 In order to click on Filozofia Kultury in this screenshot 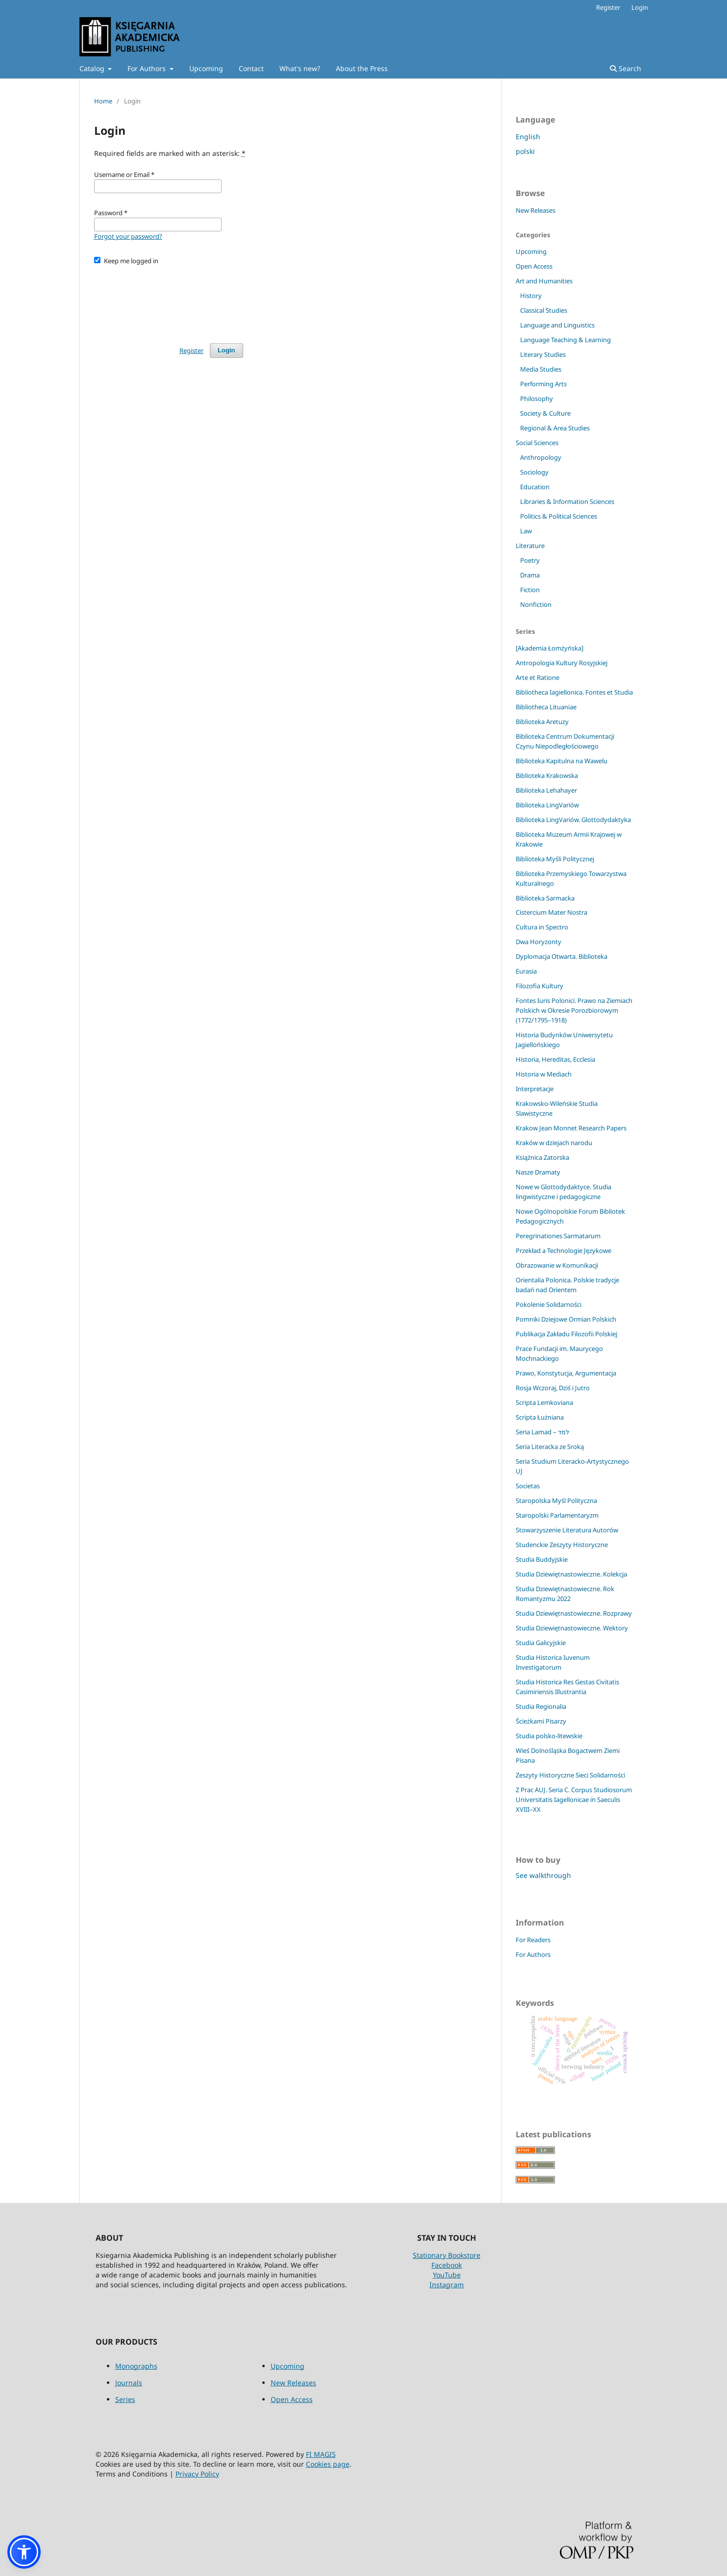, I will do `click(539, 985)`.